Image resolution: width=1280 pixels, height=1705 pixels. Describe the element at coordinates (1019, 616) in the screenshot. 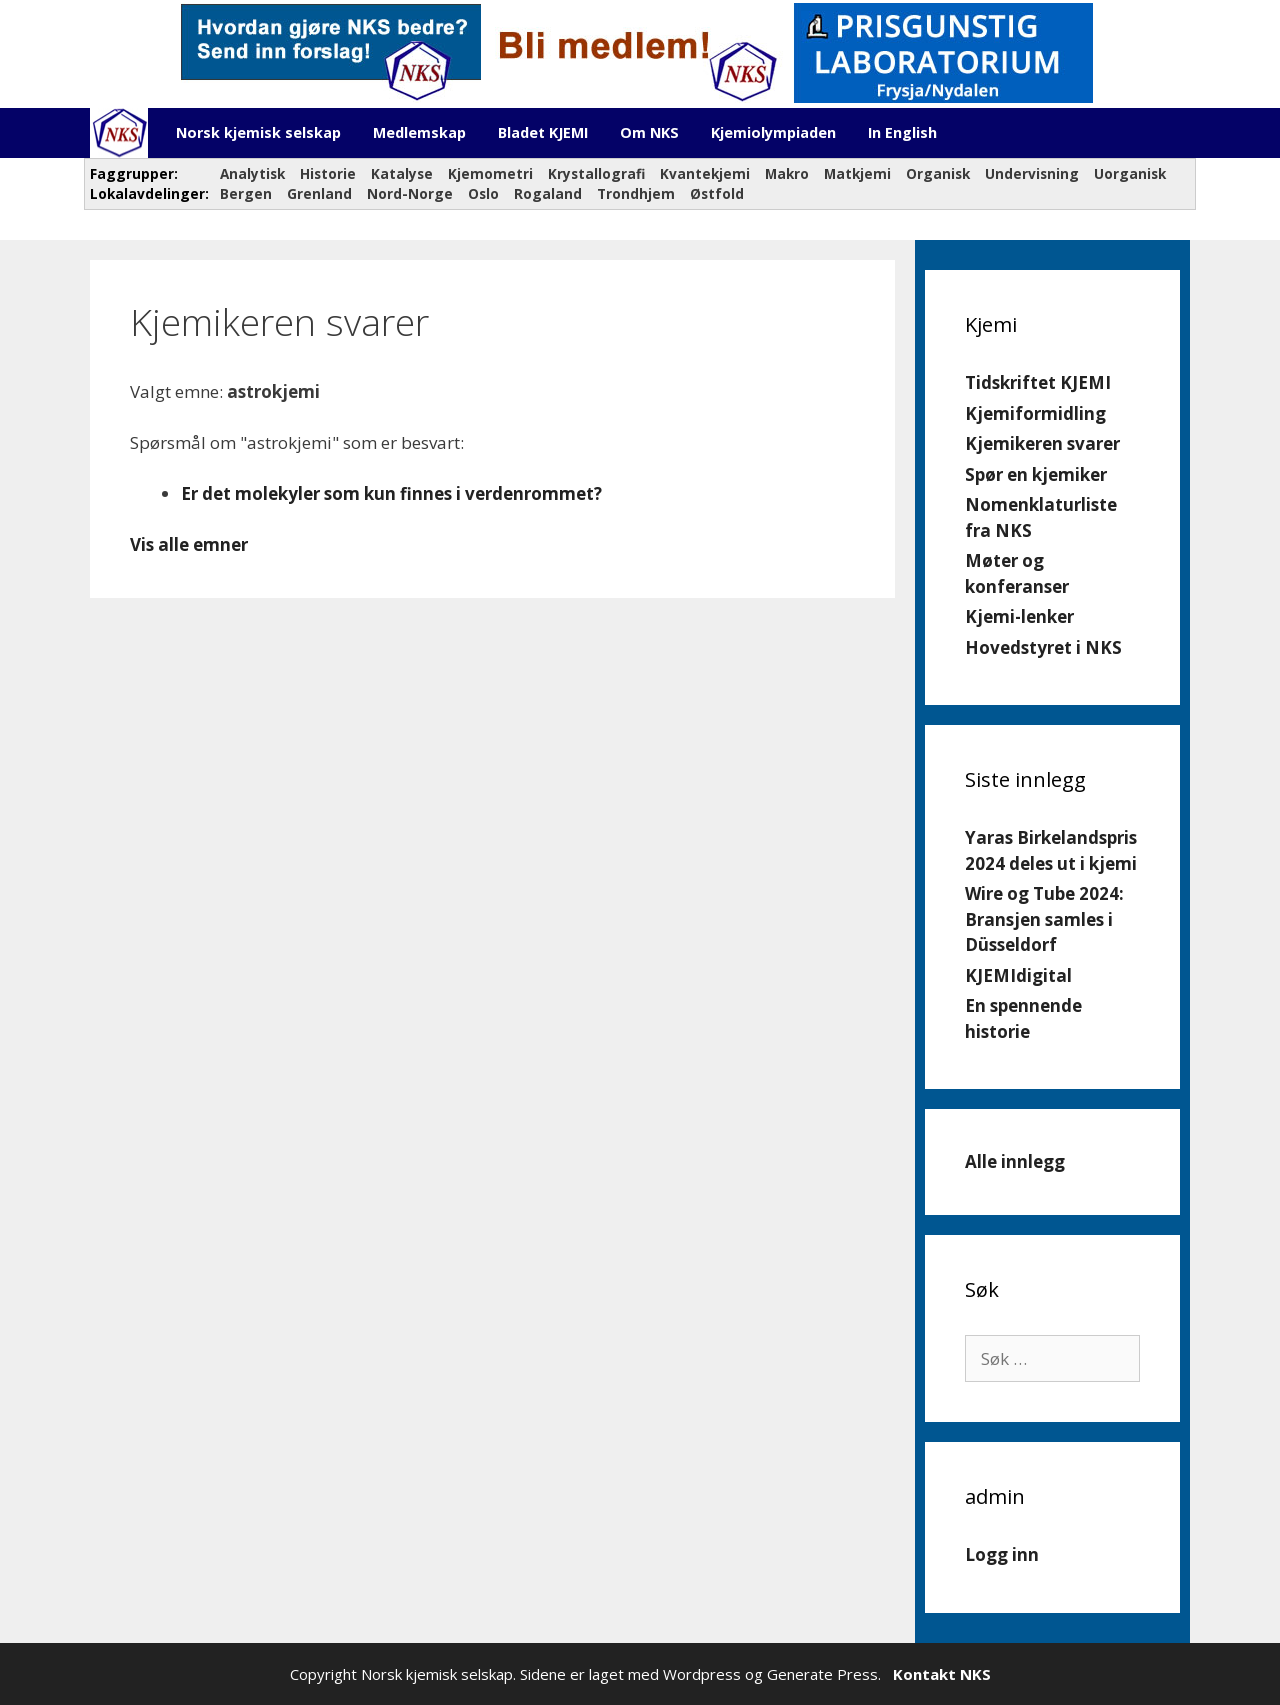

I see `Kjemi-lenker` at that location.